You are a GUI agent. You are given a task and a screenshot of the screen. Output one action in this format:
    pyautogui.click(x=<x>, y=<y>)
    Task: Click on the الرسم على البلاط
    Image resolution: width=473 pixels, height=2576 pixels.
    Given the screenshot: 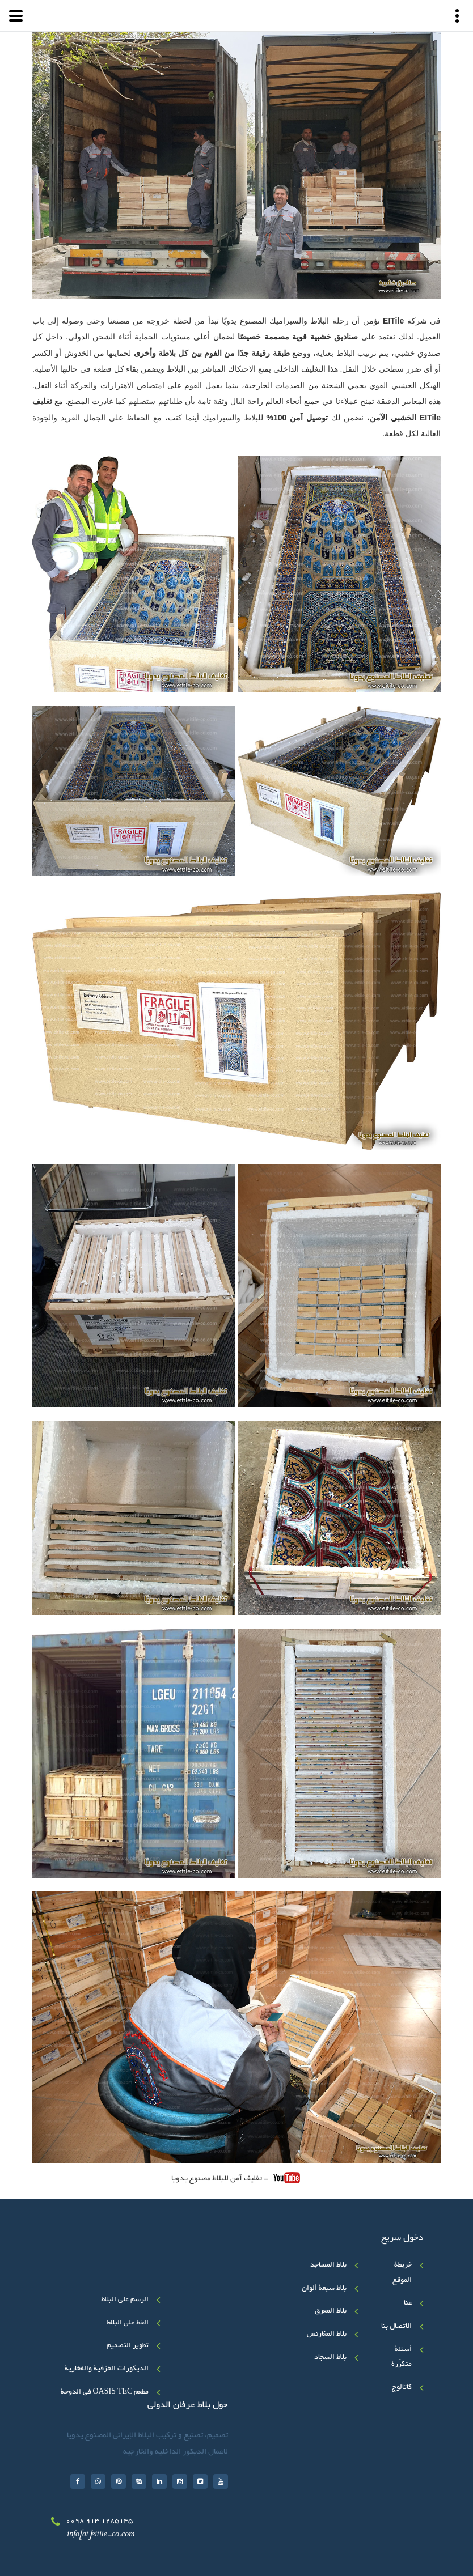 What is the action you would take?
    pyautogui.click(x=125, y=2300)
    